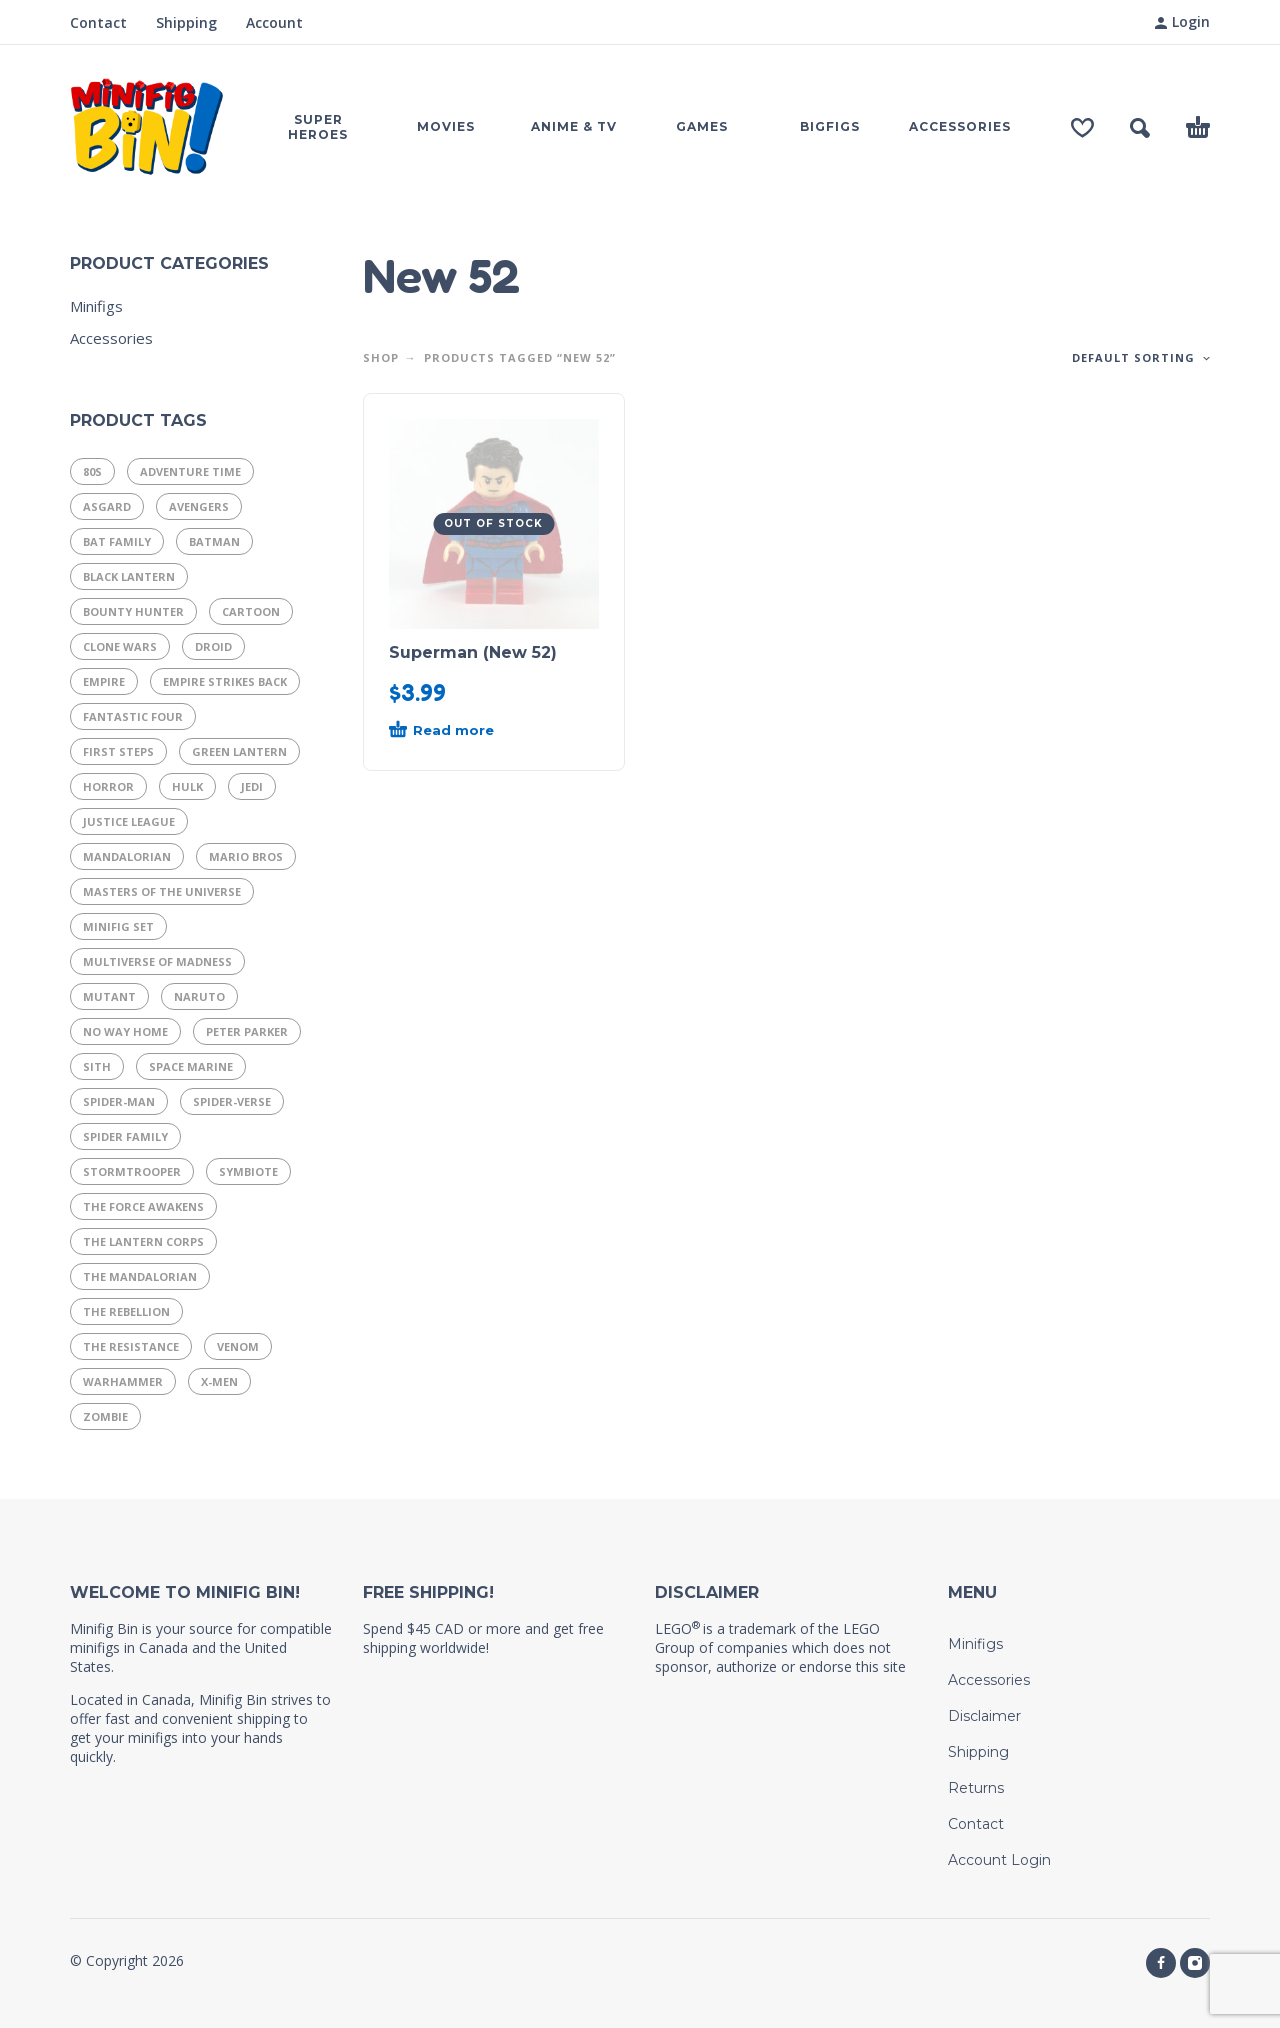 The width and height of the screenshot is (1280, 2028). What do you see at coordinates (1161, 1963) in the screenshot?
I see `[facebook]` at bounding box center [1161, 1963].